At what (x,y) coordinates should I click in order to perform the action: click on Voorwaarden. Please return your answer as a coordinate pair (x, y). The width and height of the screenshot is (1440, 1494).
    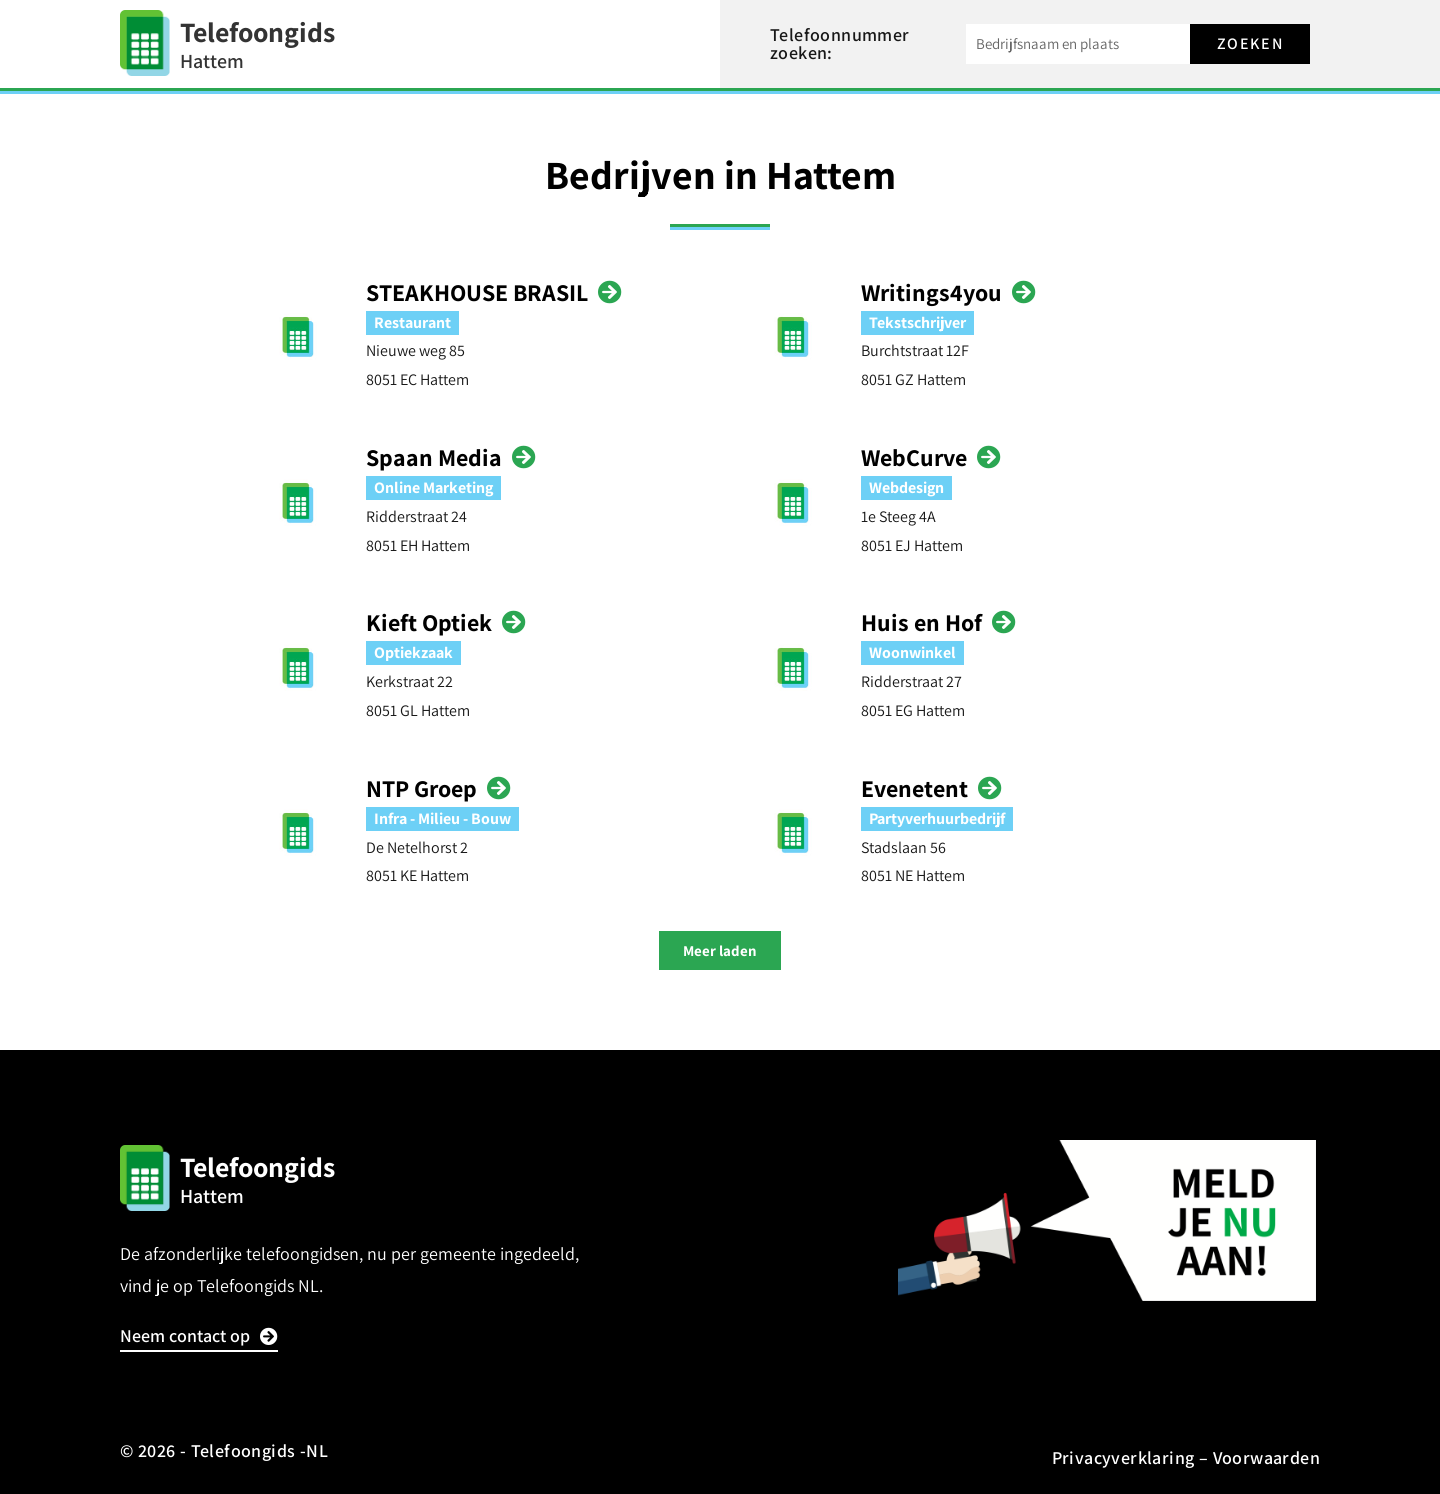
    Looking at the image, I should click on (1266, 1457).